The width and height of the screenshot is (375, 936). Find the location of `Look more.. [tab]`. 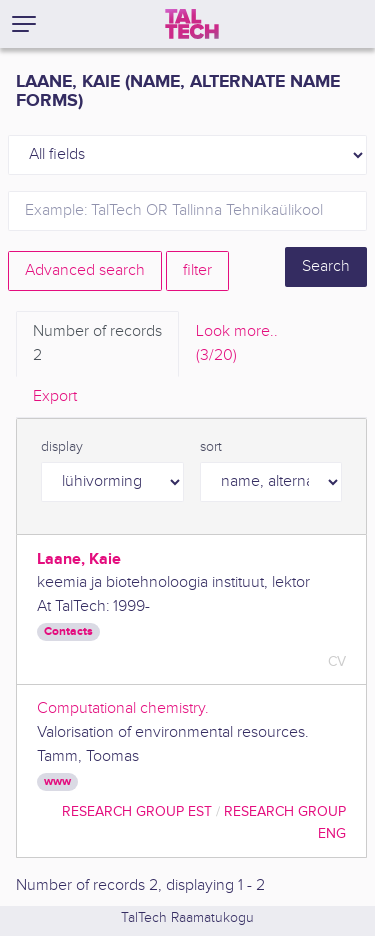

Look more.. [tab] is located at coordinates (237, 345).